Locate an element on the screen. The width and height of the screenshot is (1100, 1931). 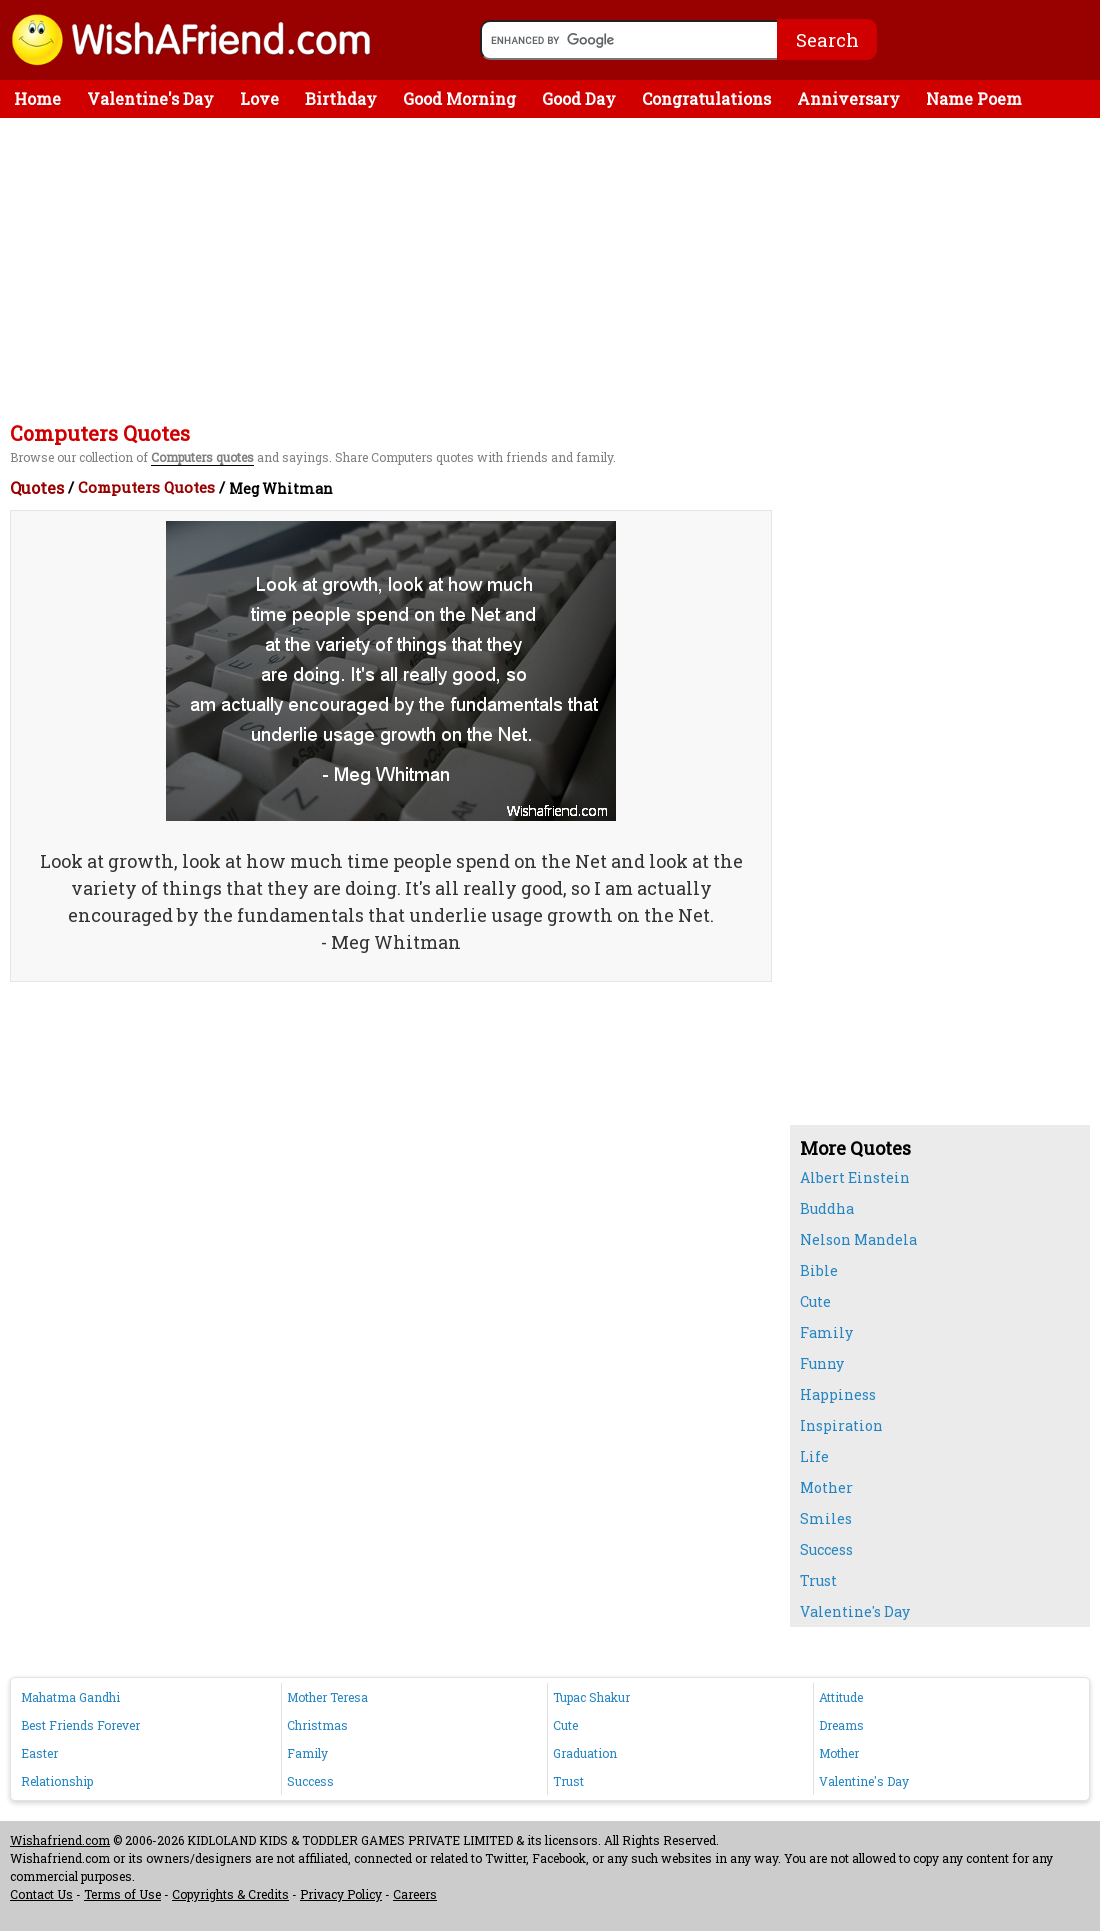
Terms of Use is located at coordinates (122, 1894).